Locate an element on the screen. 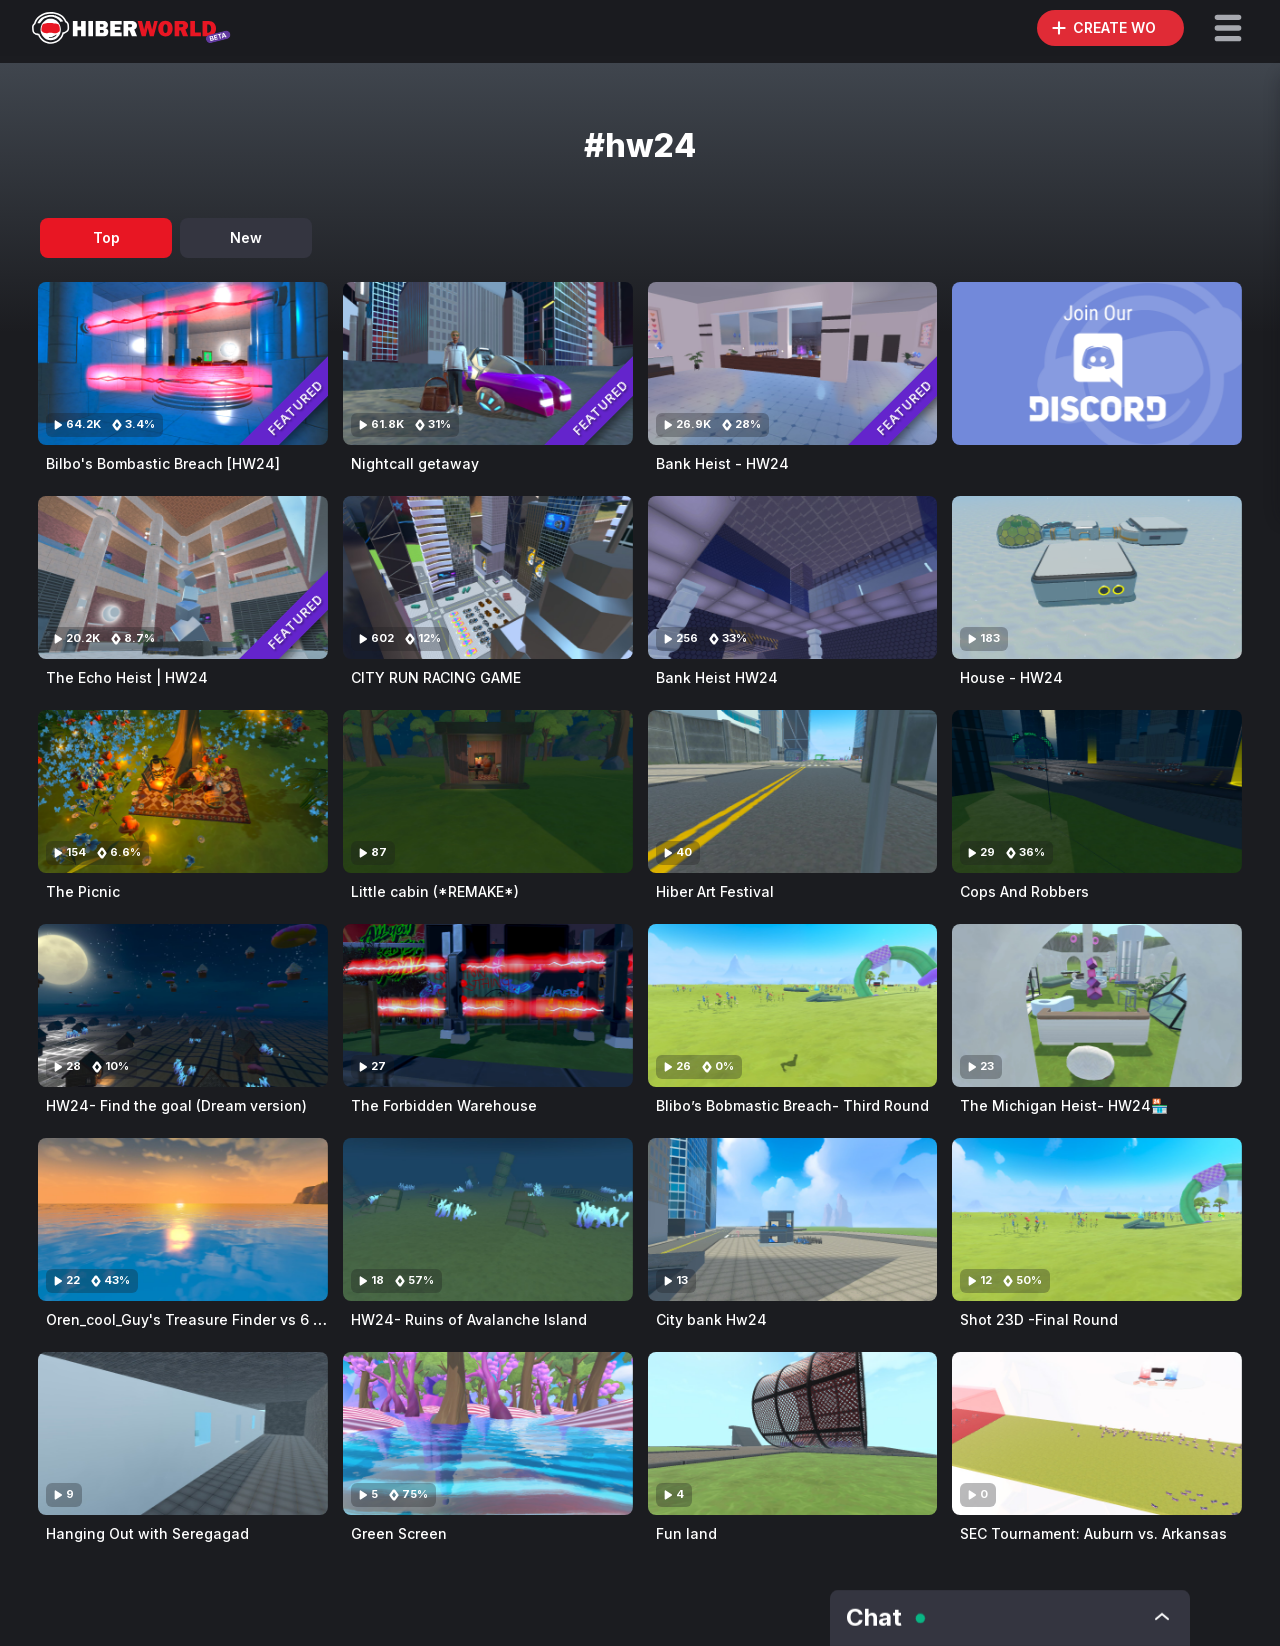 The width and height of the screenshot is (1280, 1646). [Visit Green Screen] is located at coordinates (488, 1433).